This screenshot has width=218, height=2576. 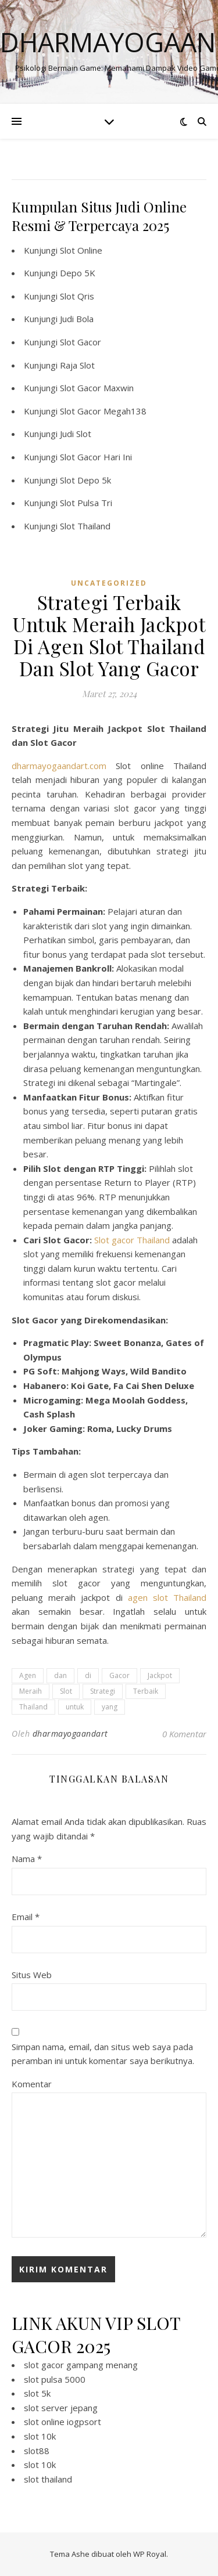 What do you see at coordinates (32, 2084) in the screenshot?
I see `Komentar` at bounding box center [32, 2084].